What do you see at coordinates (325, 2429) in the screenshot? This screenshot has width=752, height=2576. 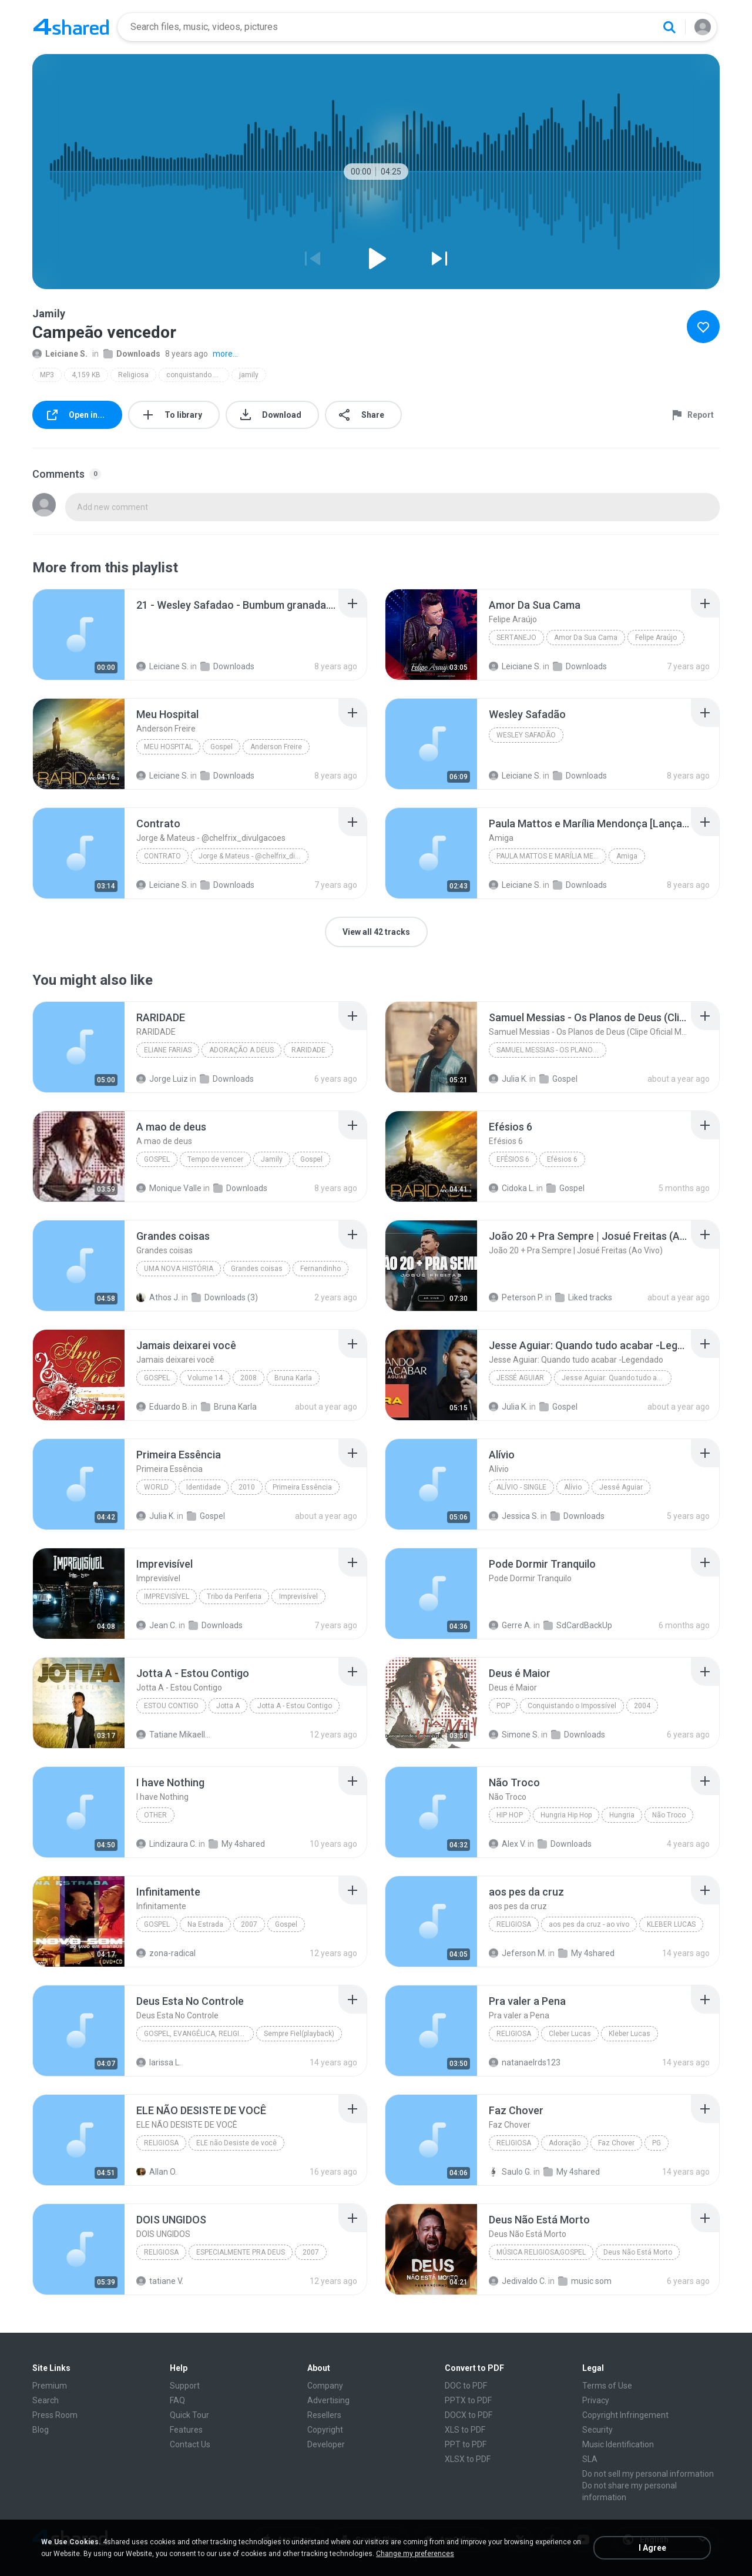 I see `Copyright` at bounding box center [325, 2429].